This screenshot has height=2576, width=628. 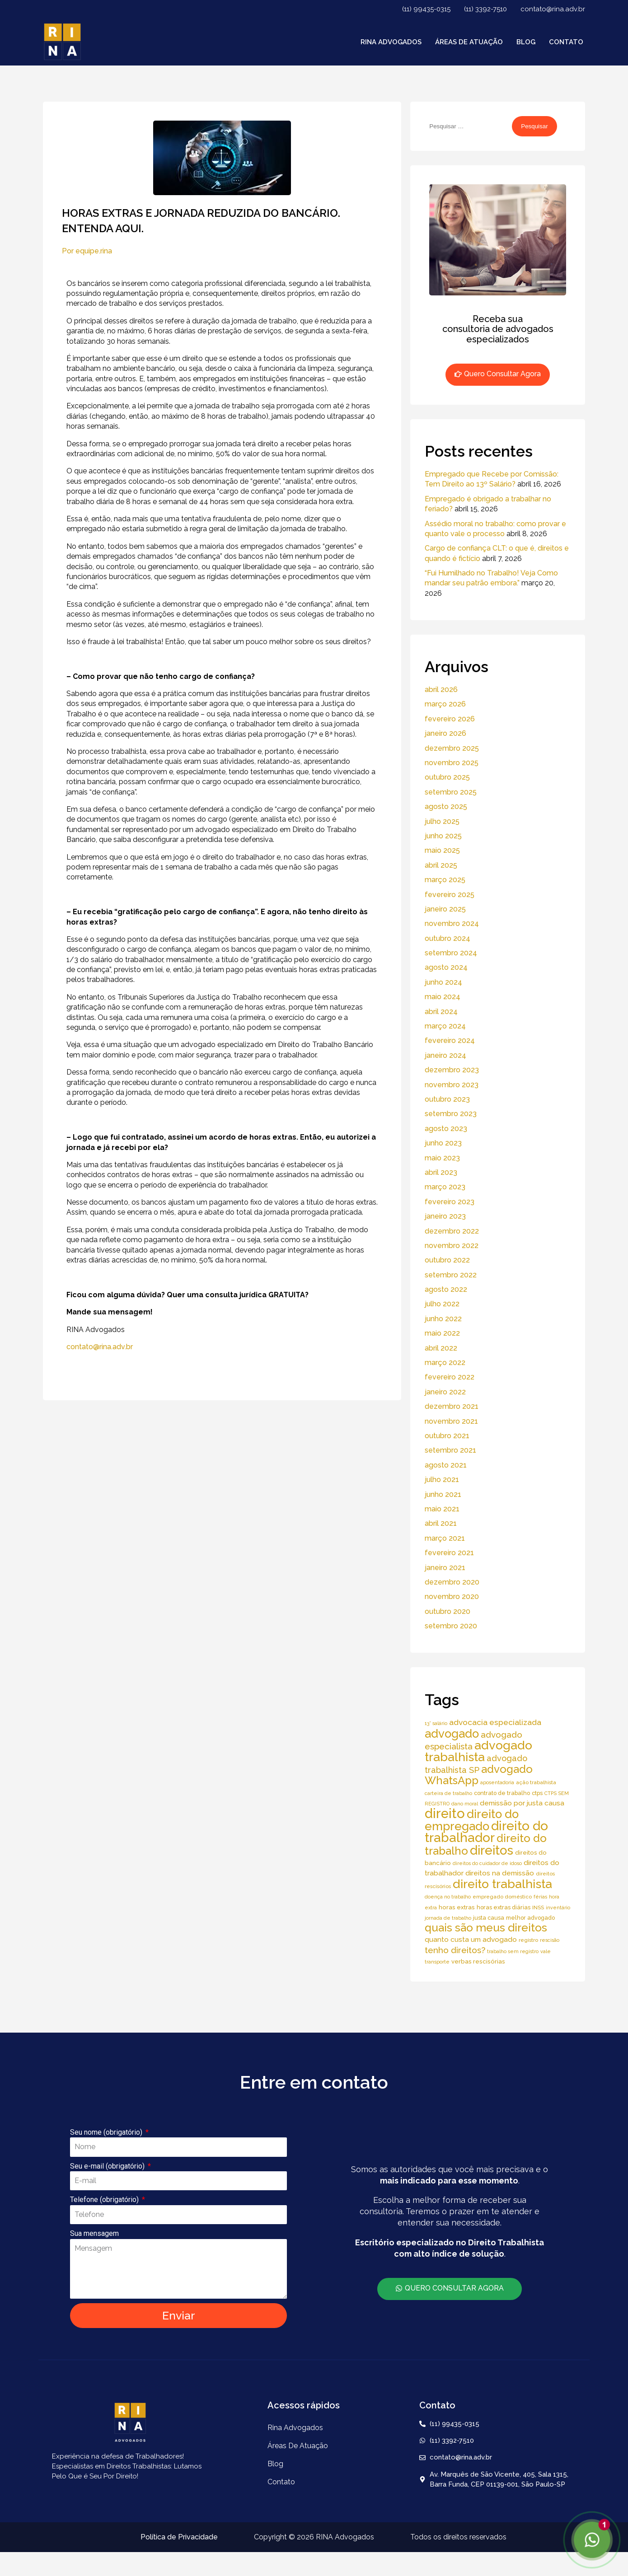 I want to click on 13° salário [13° salário (4 itens)], so click(x=436, y=1723).